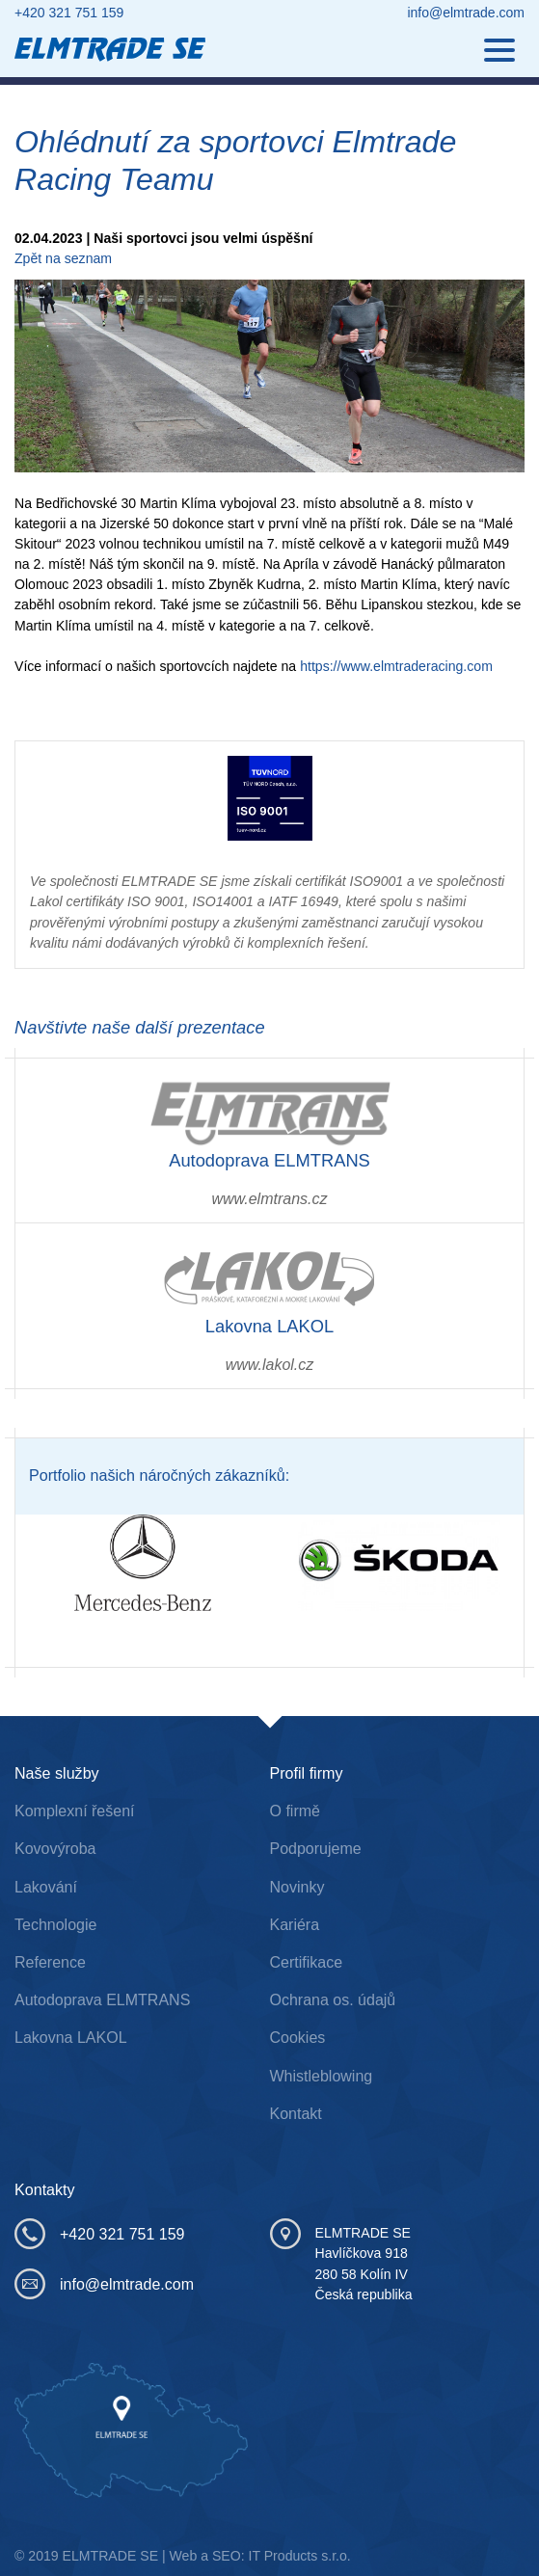 The height and width of the screenshot is (2576, 539). I want to click on https://www.elmtraderacing.com, so click(396, 666).